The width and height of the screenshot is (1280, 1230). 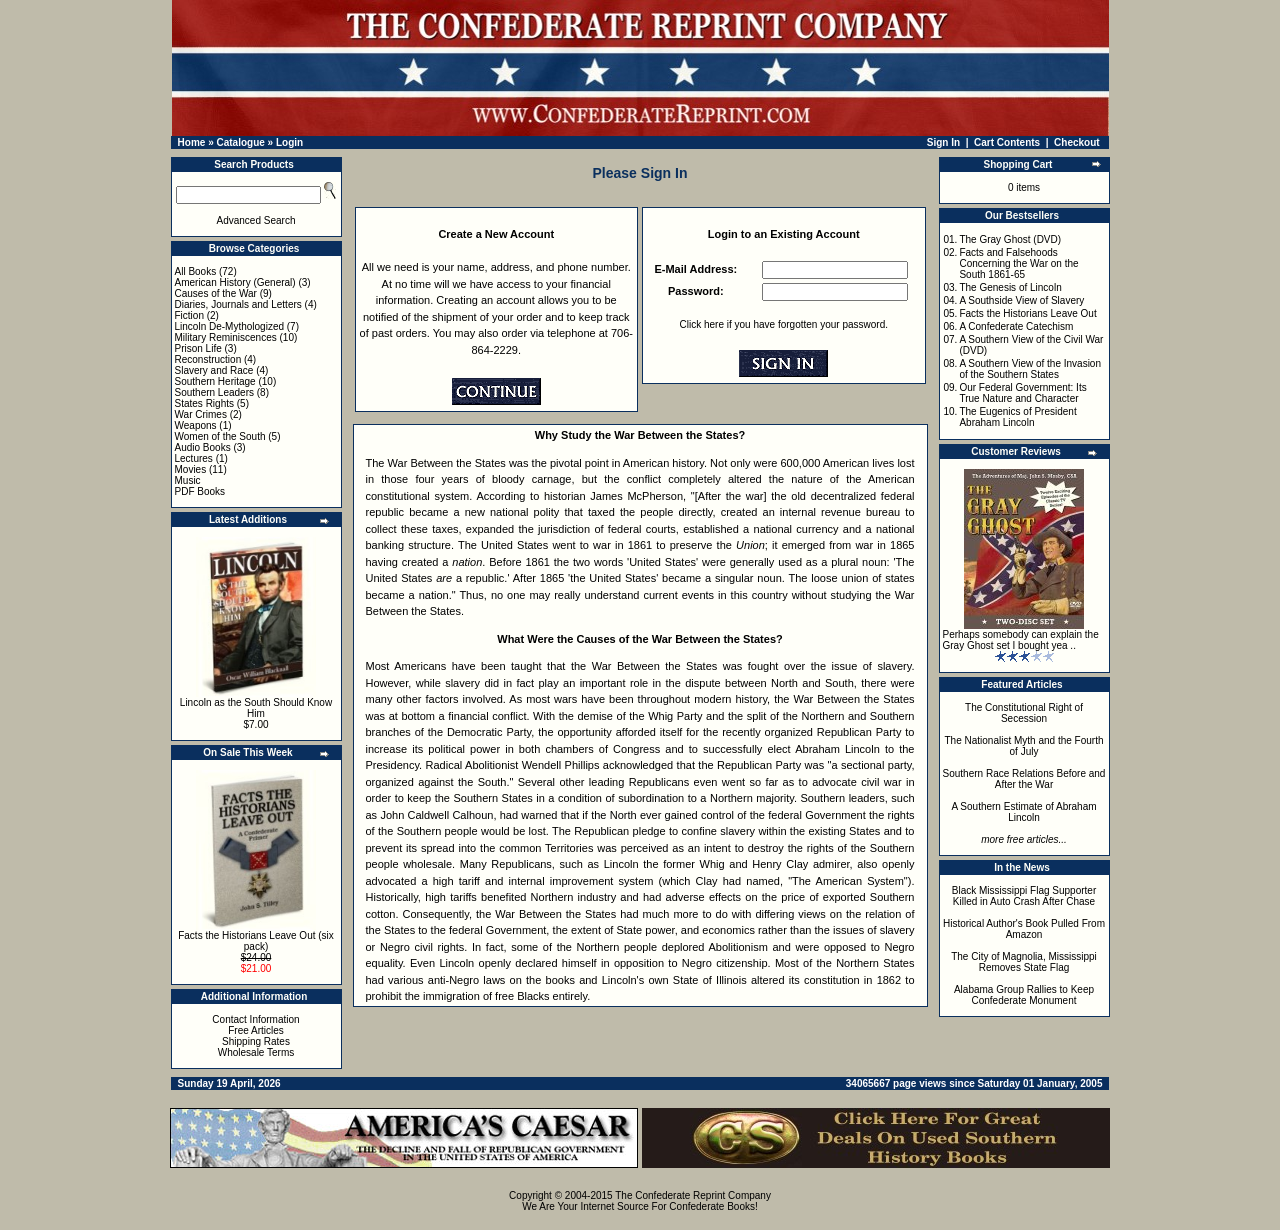 What do you see at coordinates (194, 458) in the screenshot?
I see `Lectures` at bounding box center [194, 458].